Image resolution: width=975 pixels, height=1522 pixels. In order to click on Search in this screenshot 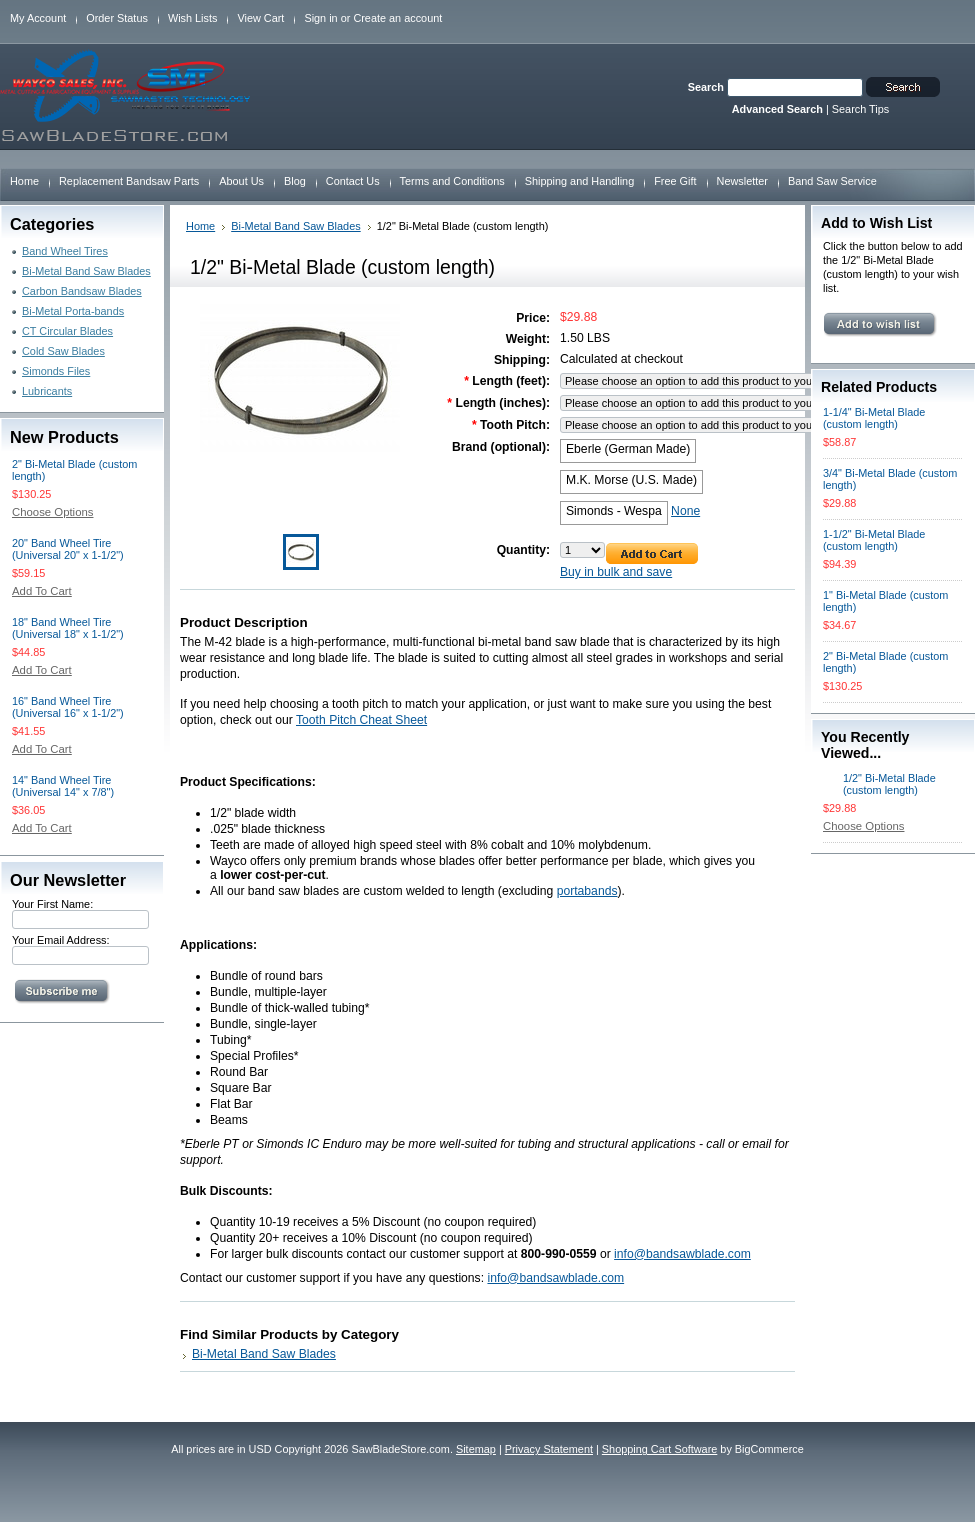, I will do `click(706, 87)`.